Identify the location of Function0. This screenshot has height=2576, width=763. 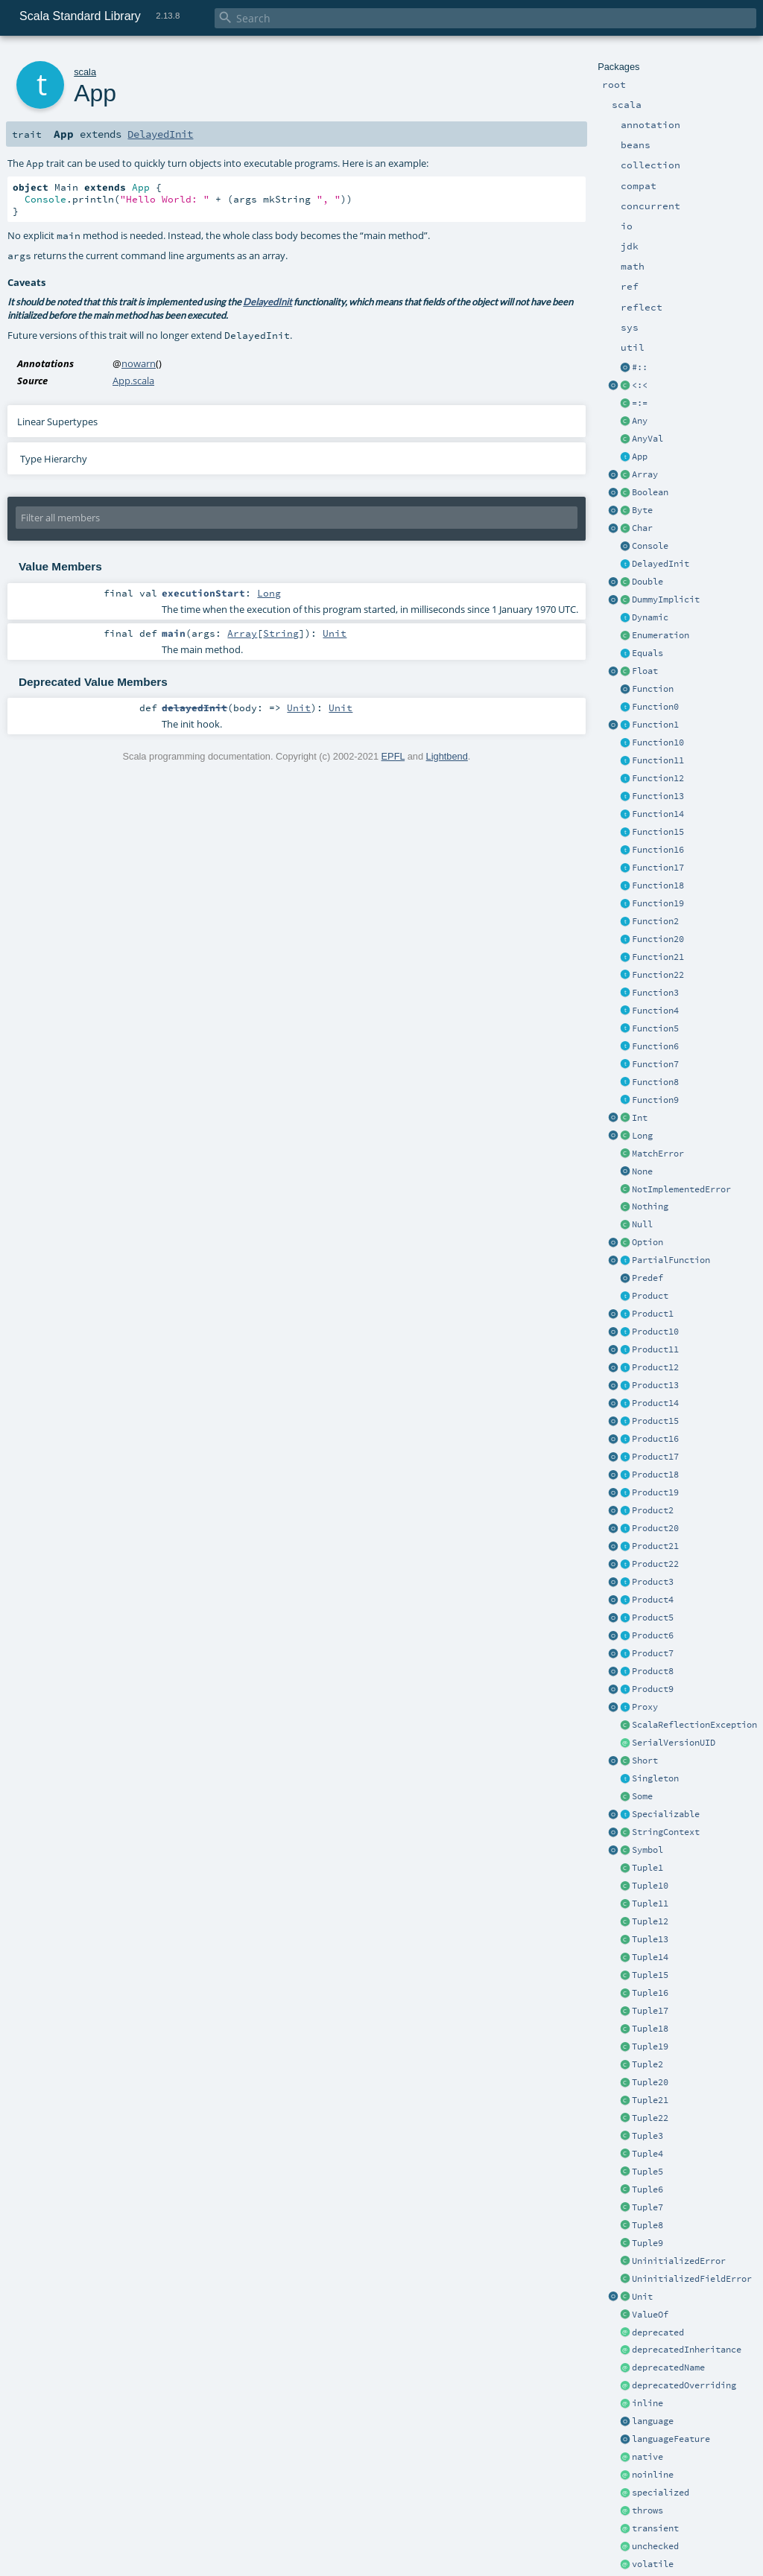
(655, 707).